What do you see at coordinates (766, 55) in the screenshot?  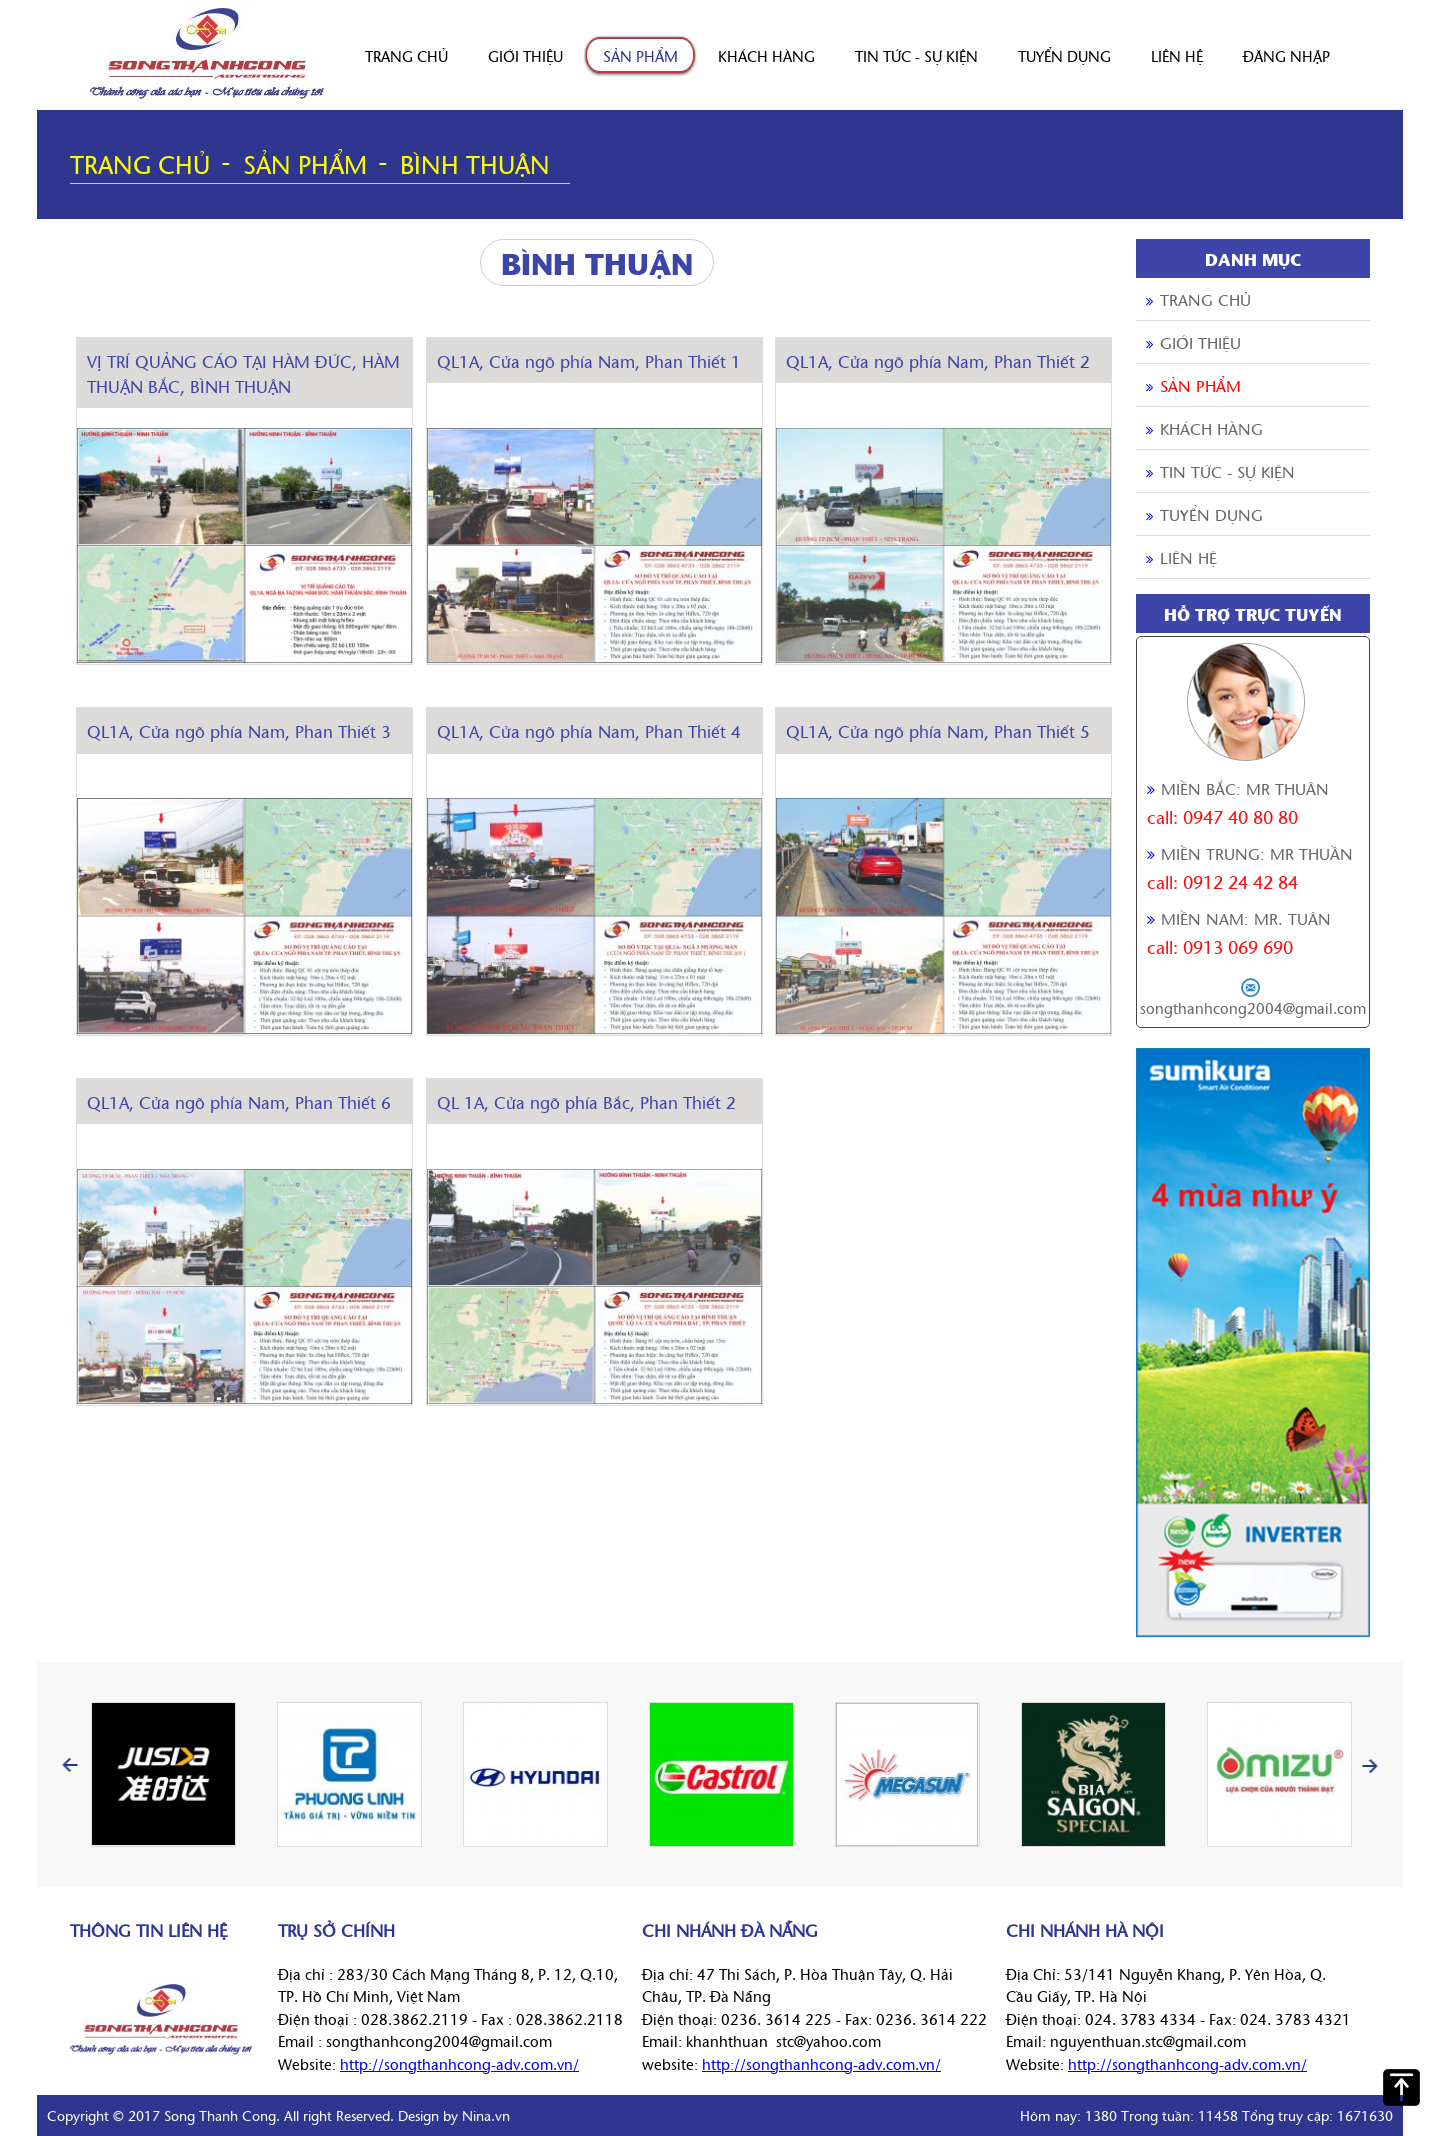 I see `Khách hàng` at bounding box center [766, 55].